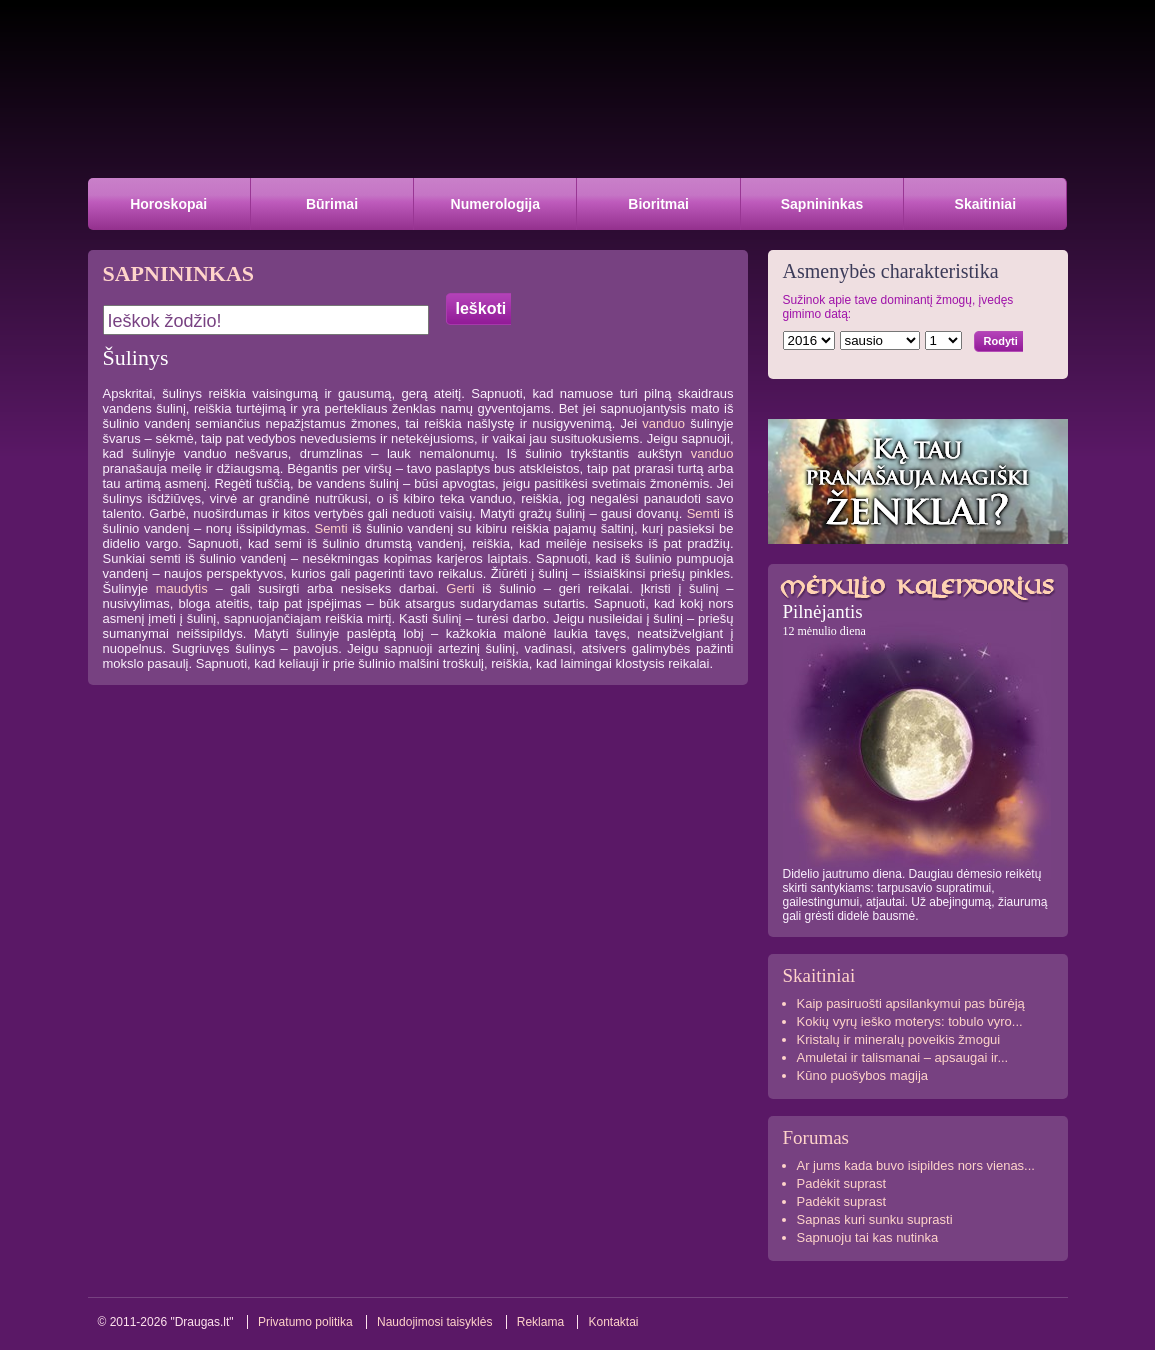 This screenshot has height=1350, width=1155. Describe the element at coordinates (305, 1322) in the screenshot. I see `Privatumo politika` at that location.